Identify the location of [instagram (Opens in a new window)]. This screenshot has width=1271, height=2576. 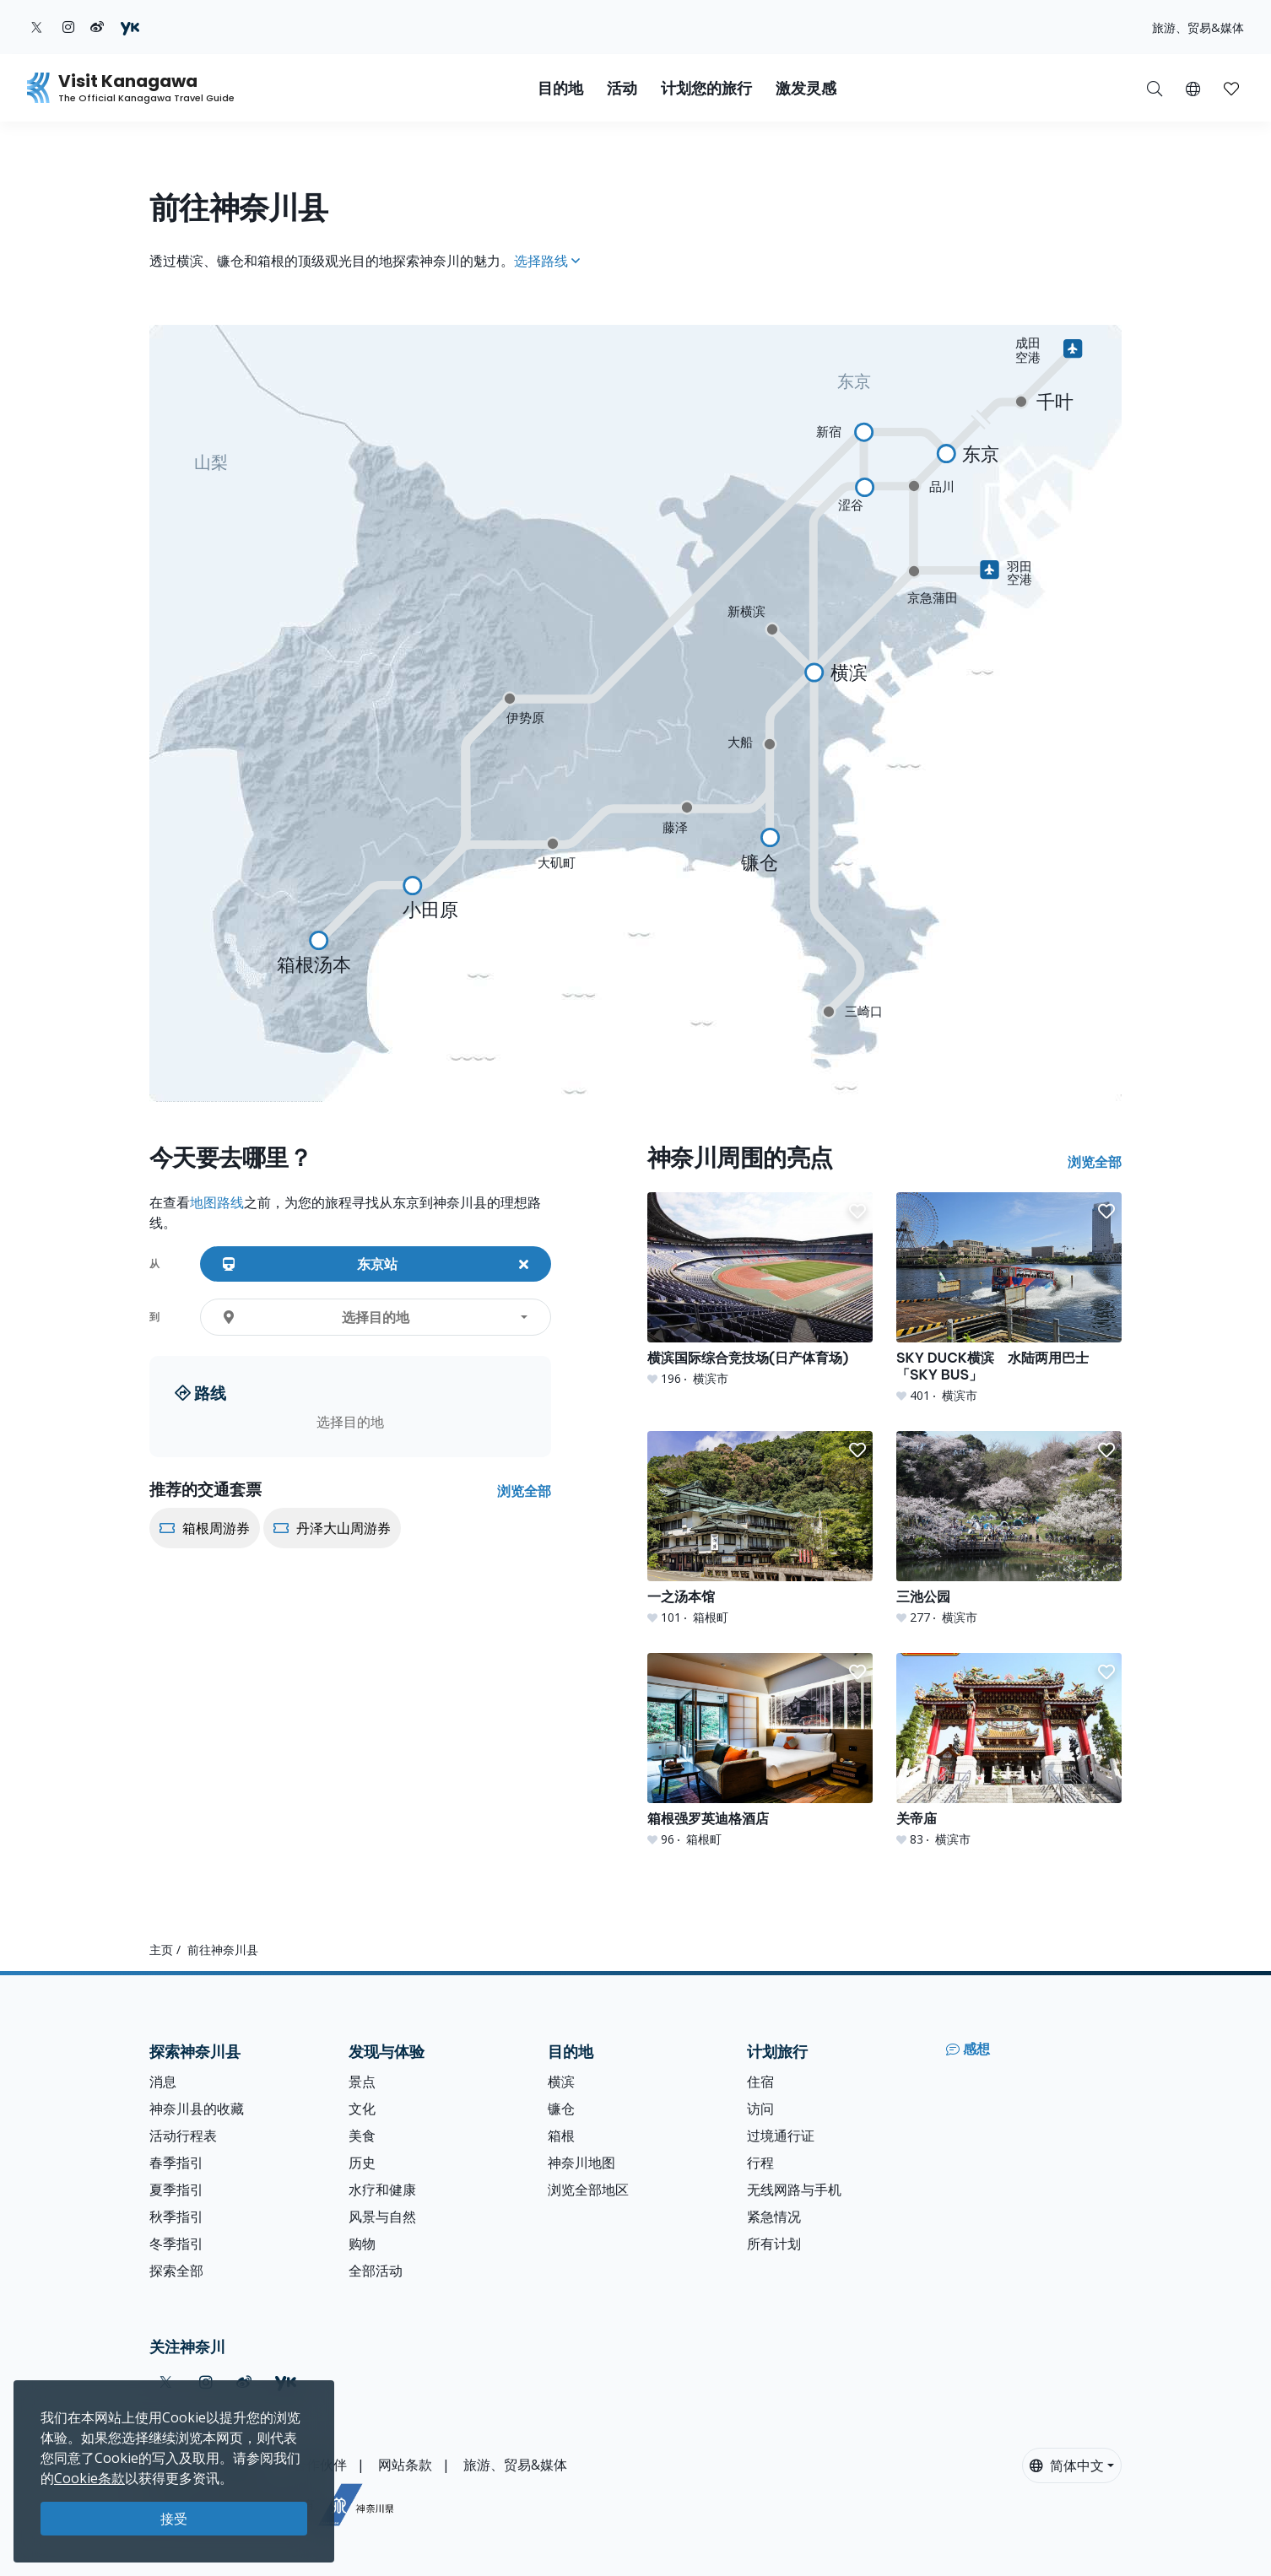
(68, 27).